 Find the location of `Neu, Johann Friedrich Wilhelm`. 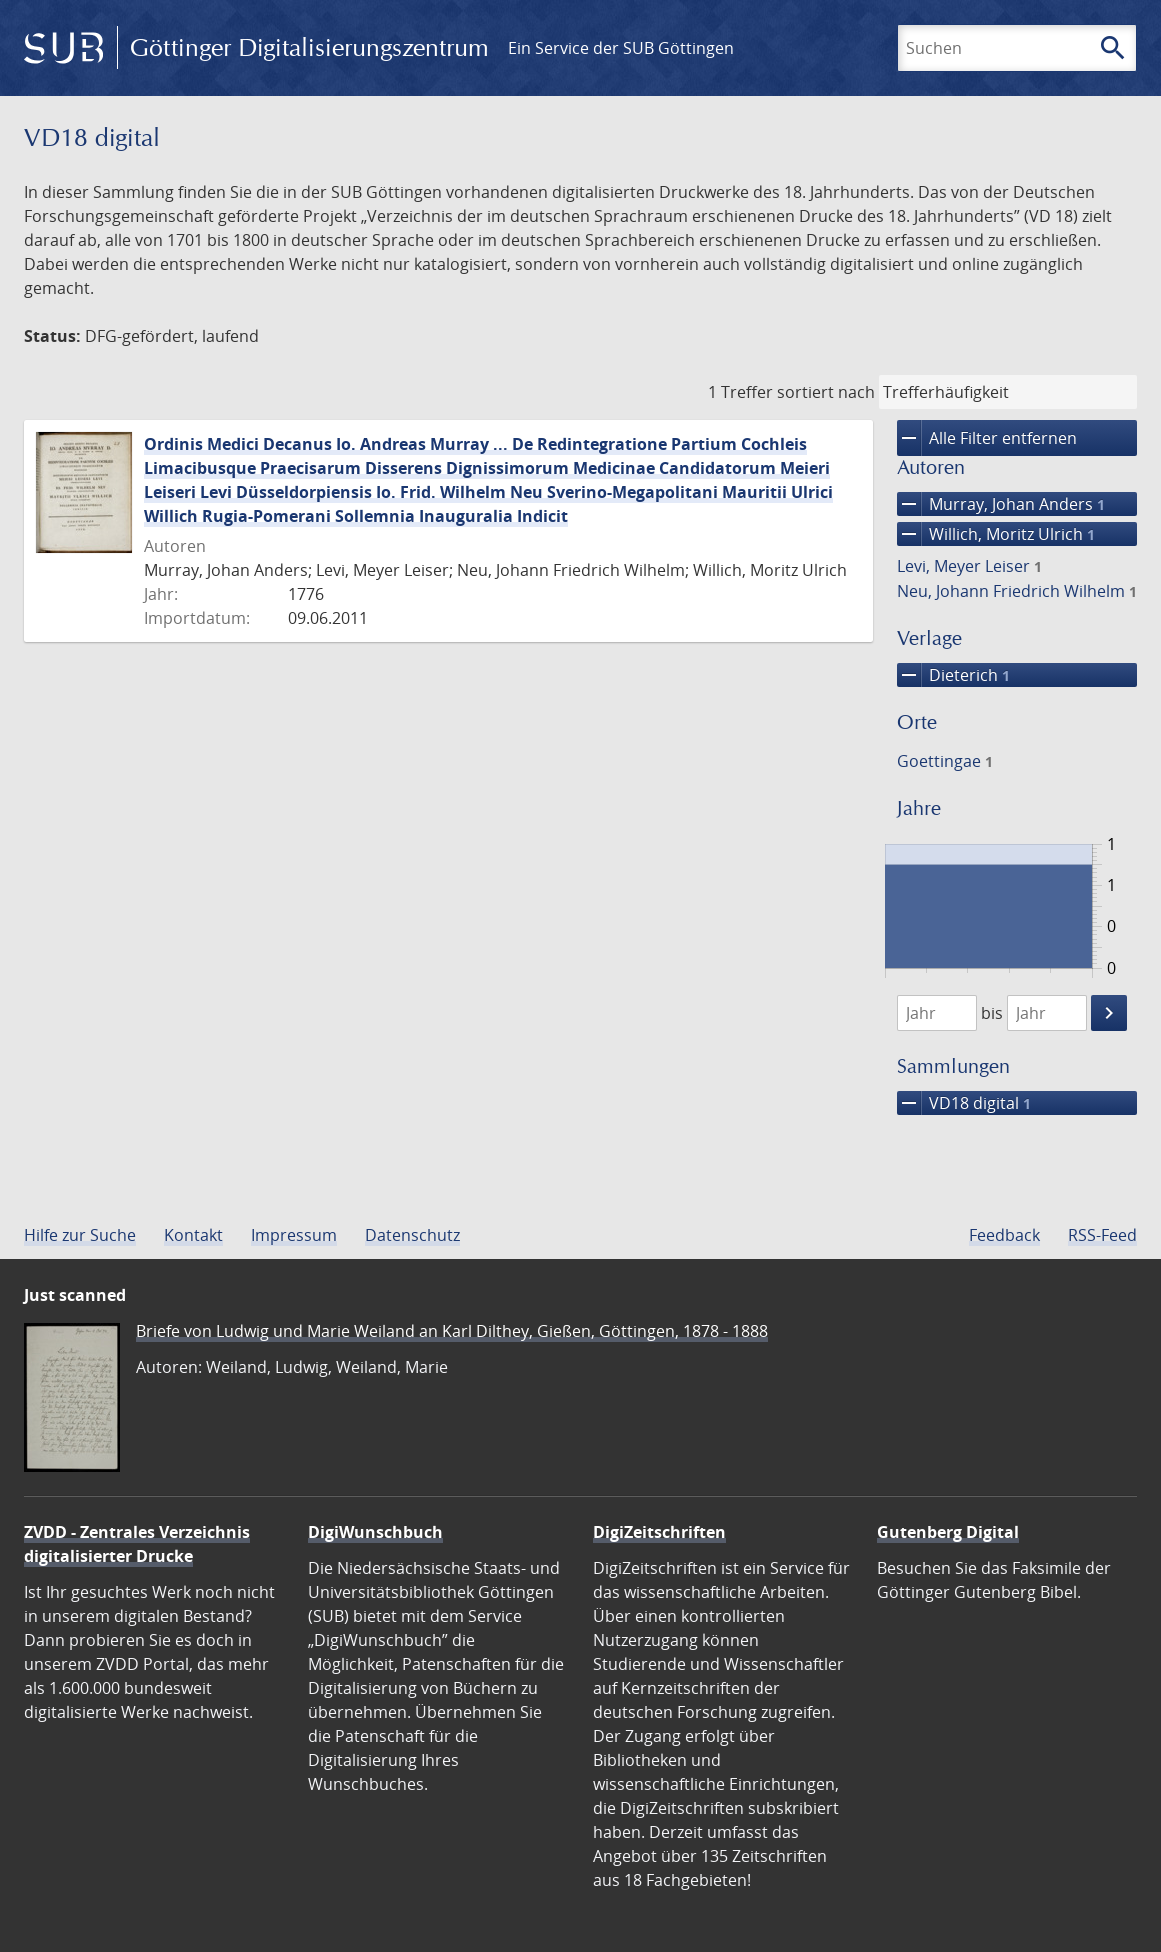

Neu, Johann Friedrich Wilhelm is located at coordinates (1017, 591).